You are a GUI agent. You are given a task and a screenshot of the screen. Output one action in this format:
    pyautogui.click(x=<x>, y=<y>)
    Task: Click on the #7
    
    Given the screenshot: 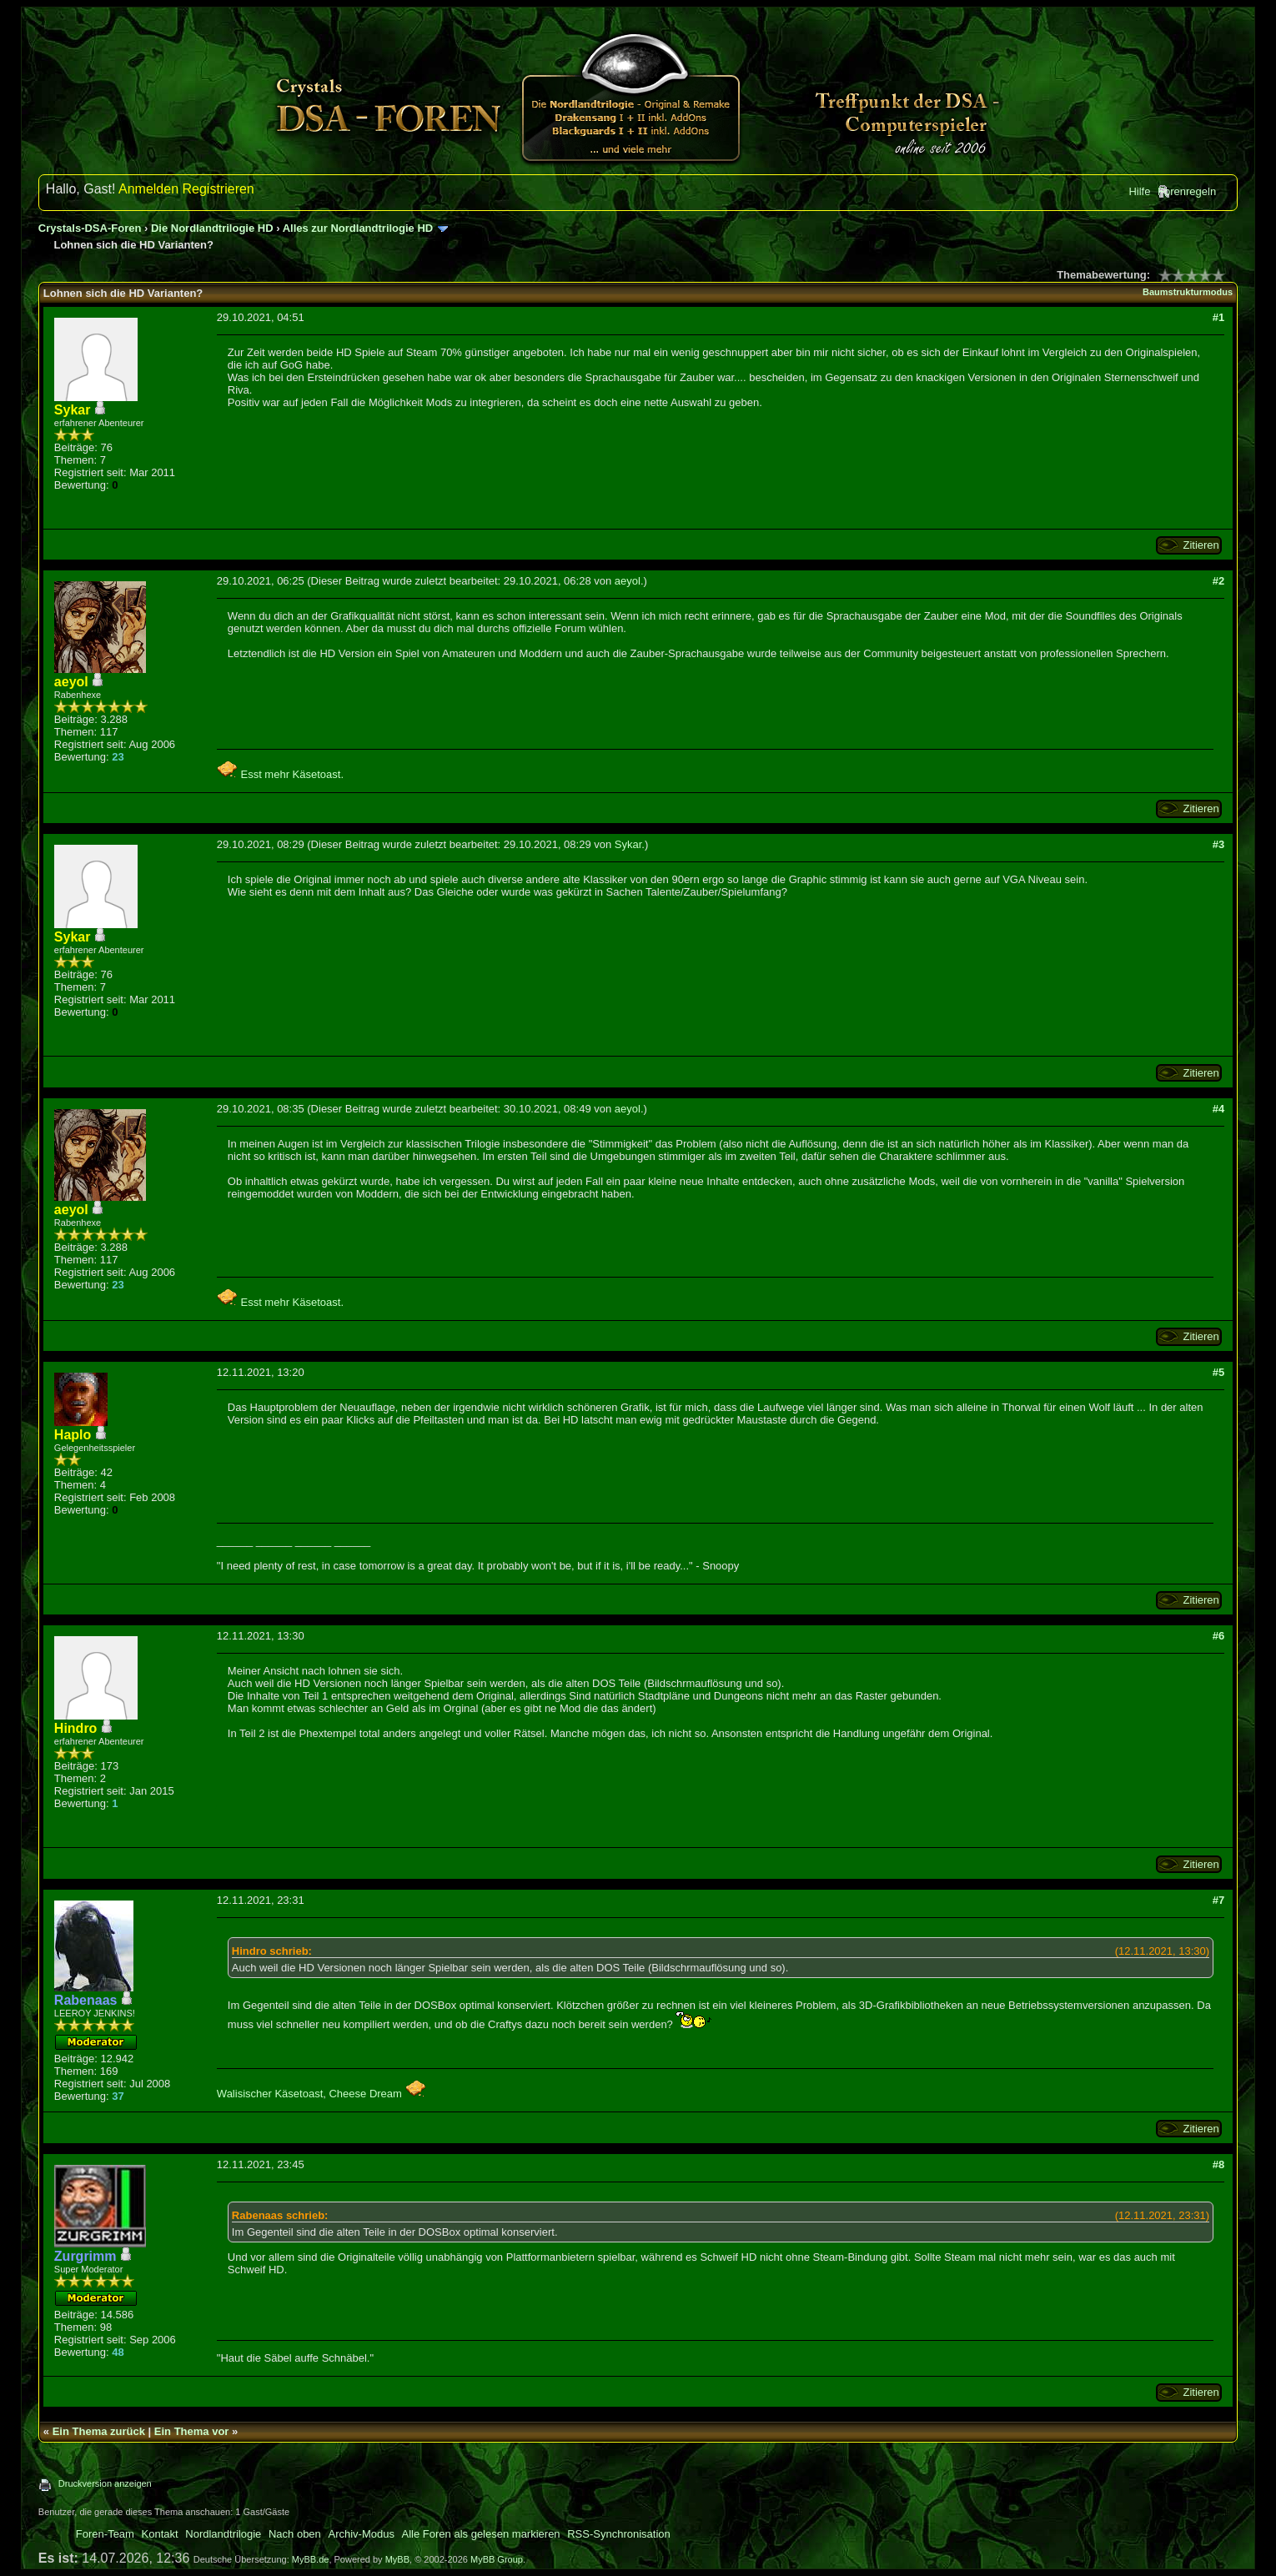 What is the action you would take?
    pyautogui.click(x=1218, y=1900)
    